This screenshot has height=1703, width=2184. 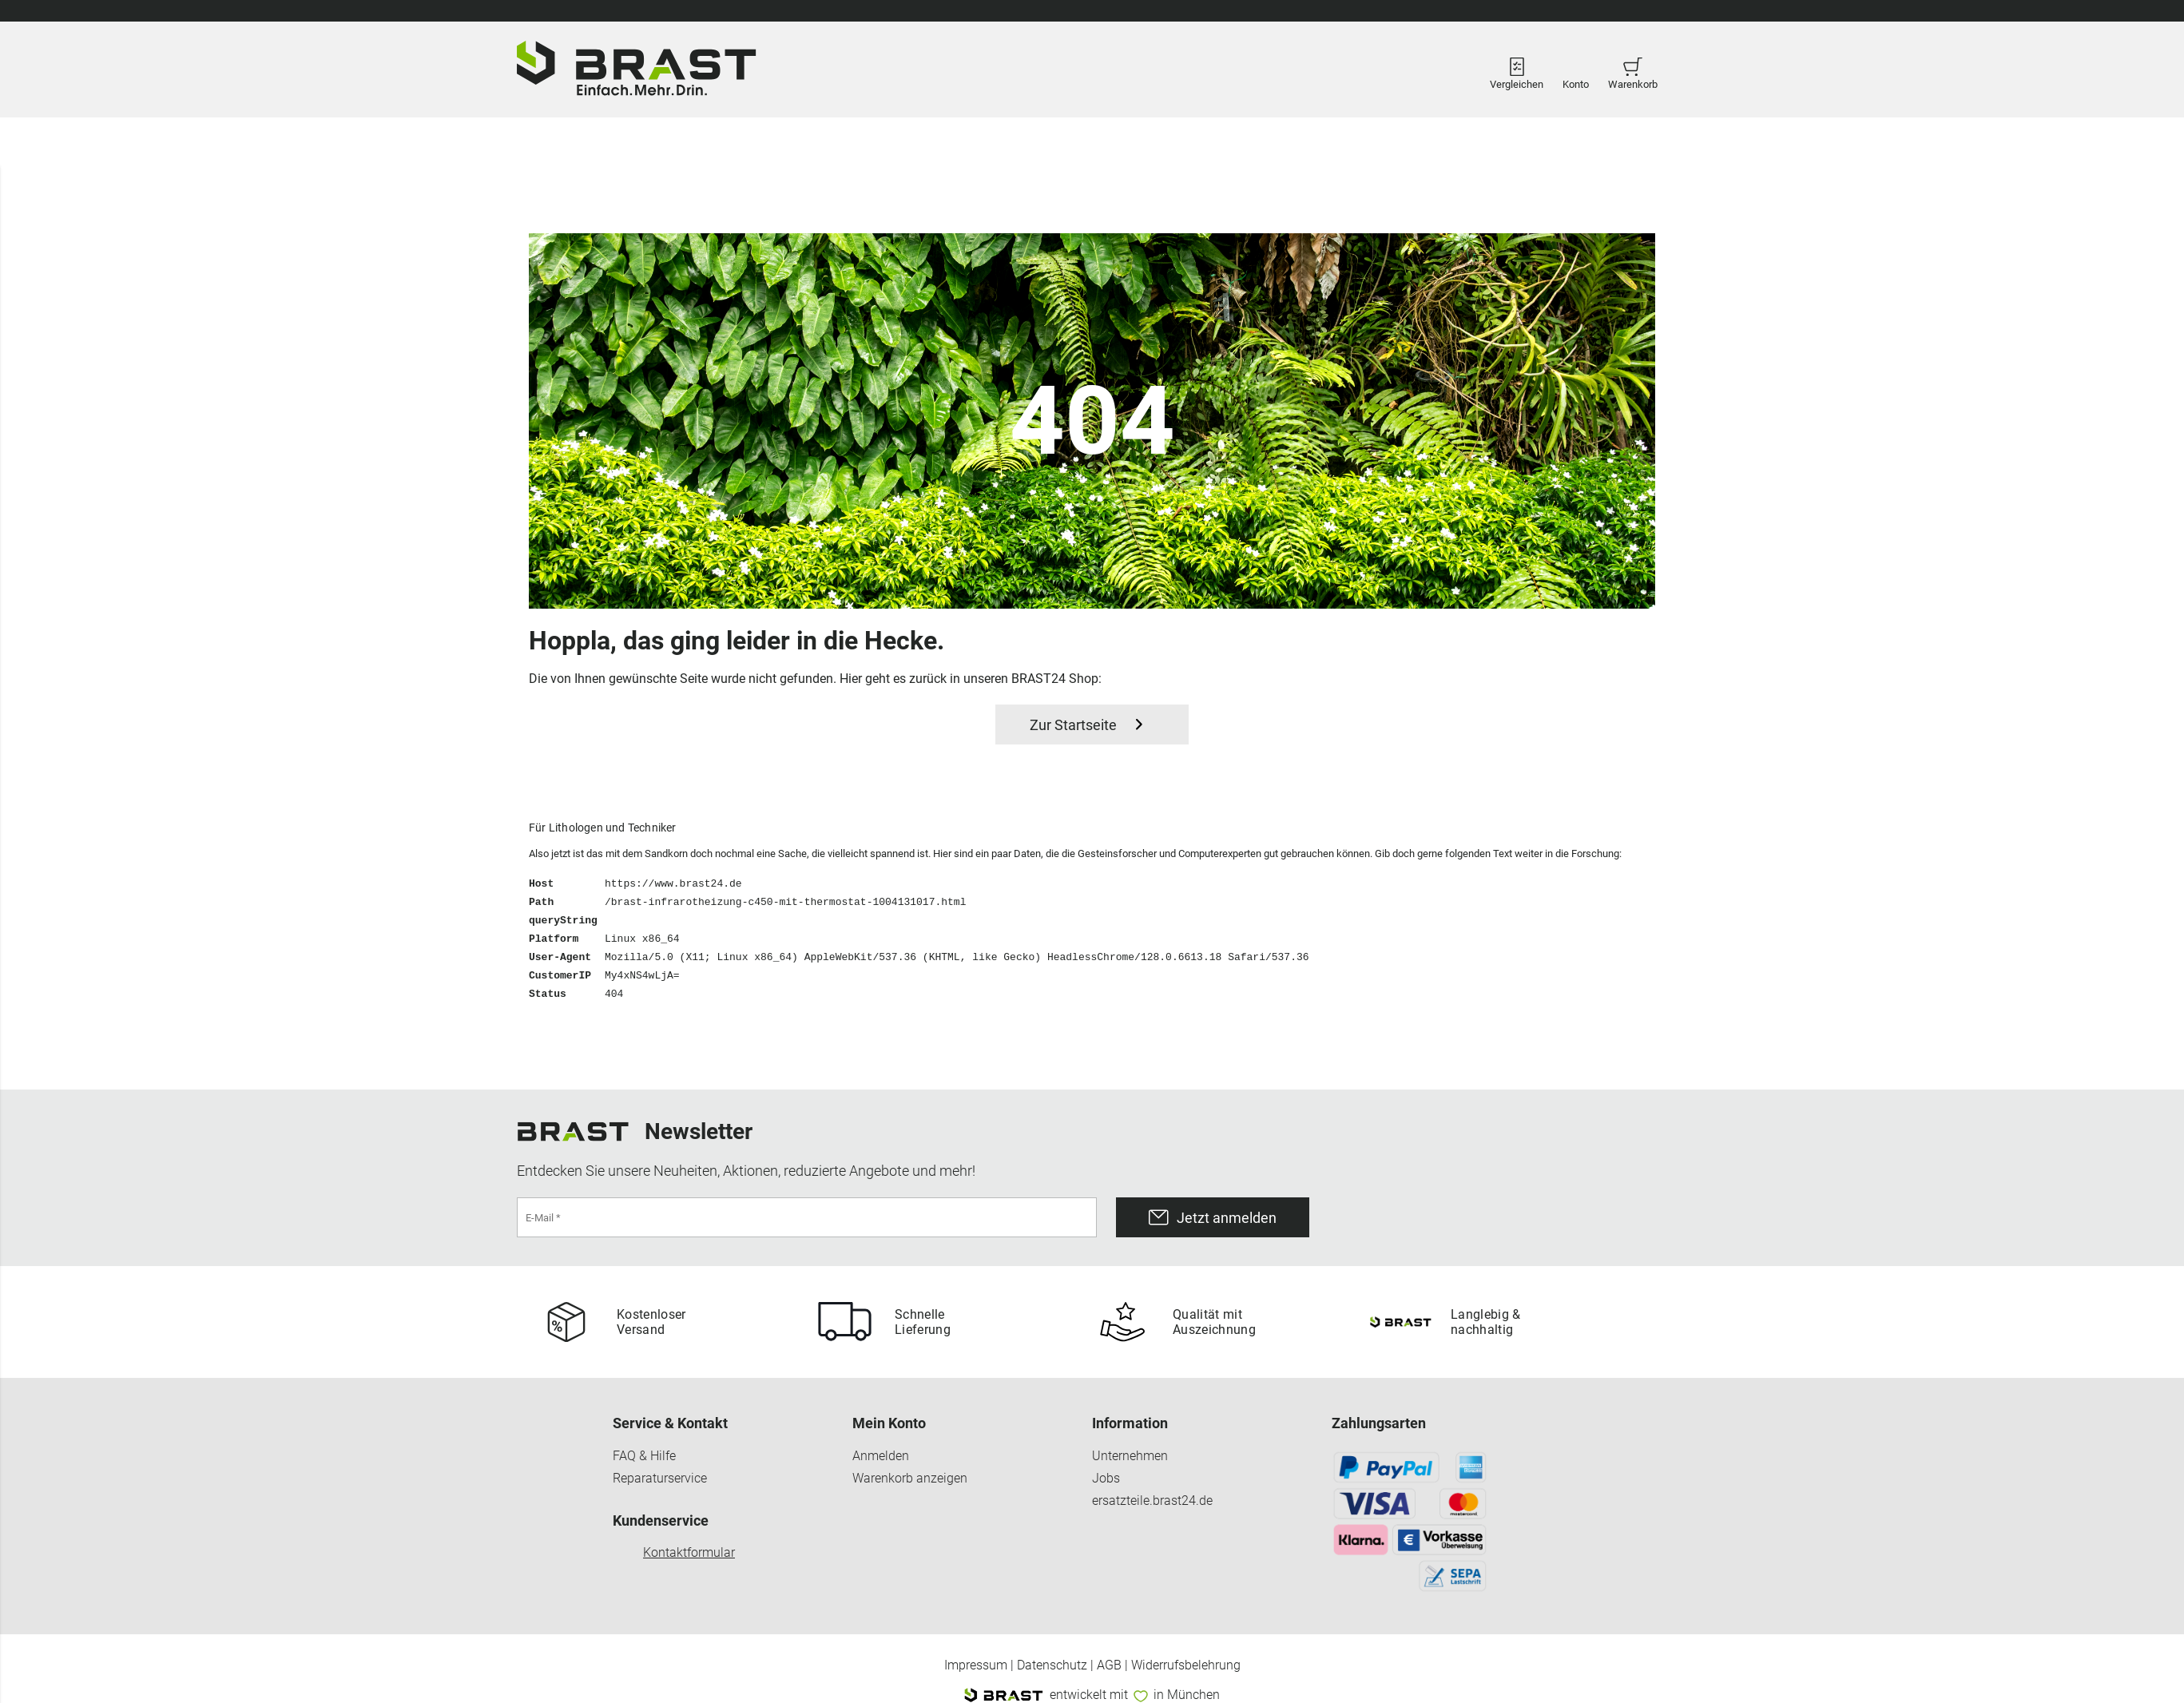 What do you see at coordinates (909, 1478) in the screenshot?
I see `Warenkorb anzeigen` at bounding box center [909, 1478].